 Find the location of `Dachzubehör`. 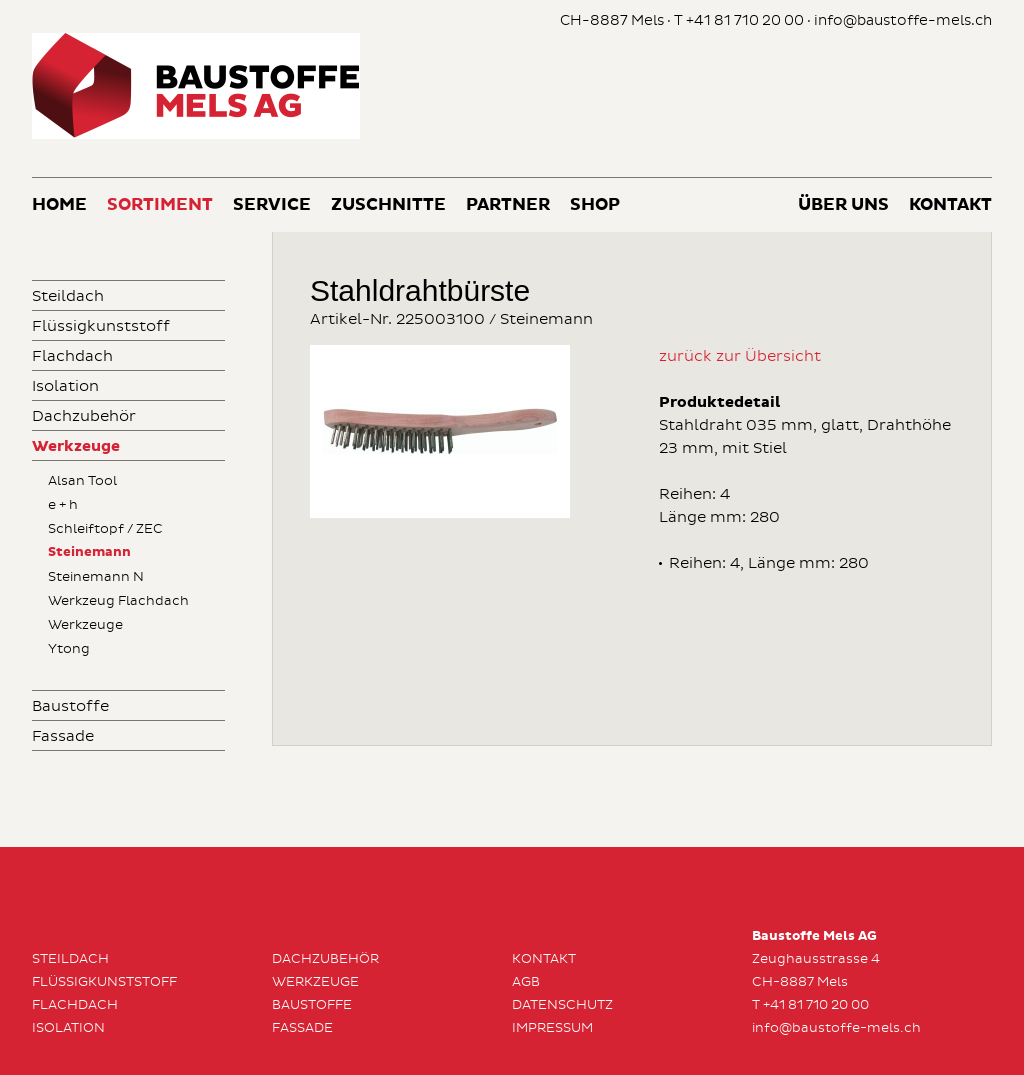

Dachzubehör is located at coordinates (84, 416).